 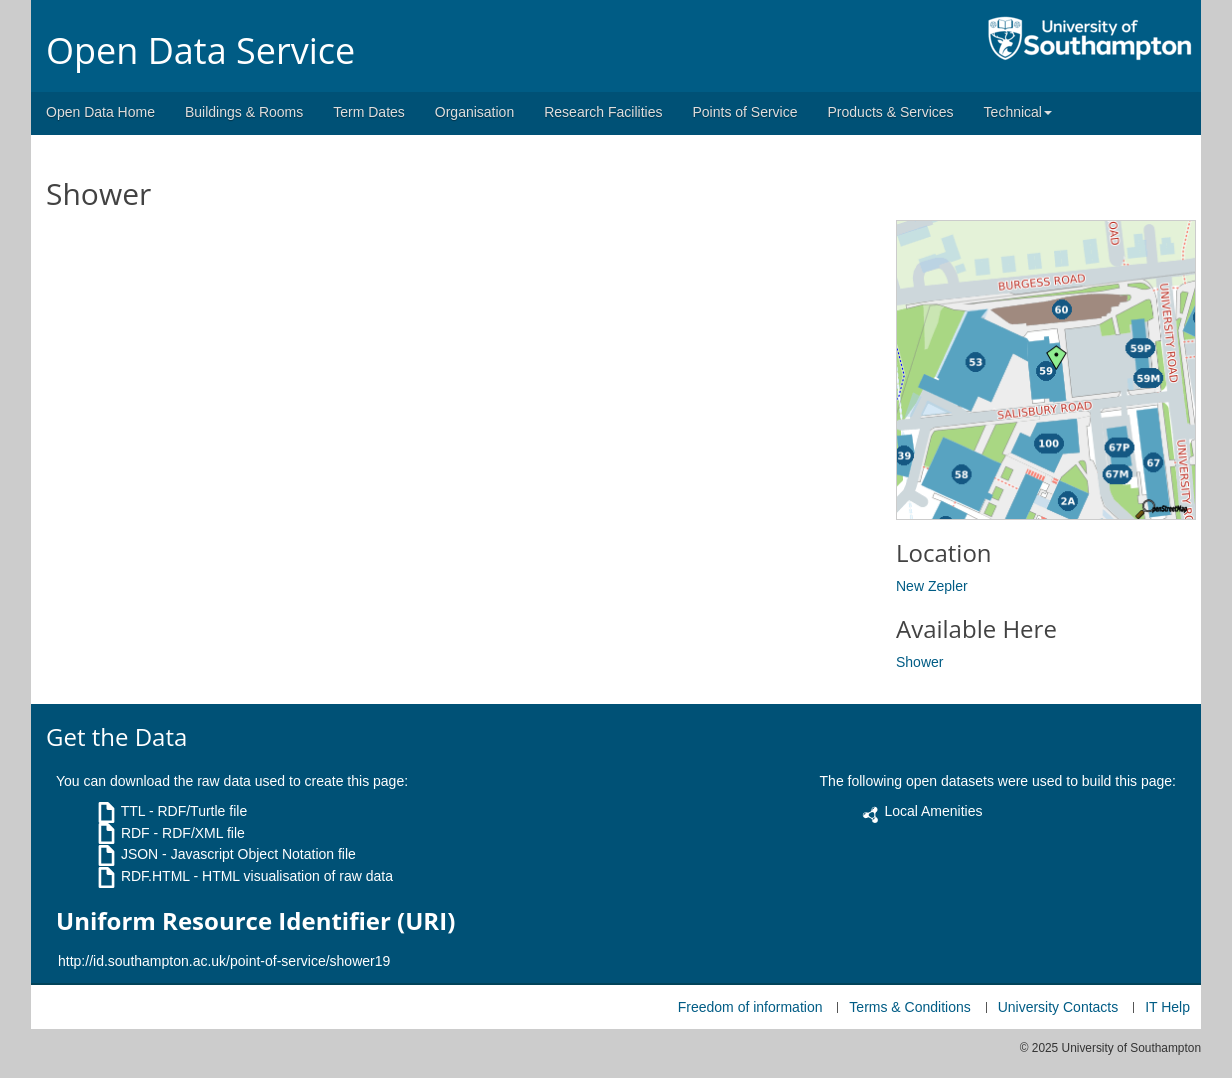 What do you see at coordinates (244, 112) in the screenshot?
I see `Buildings & Rooms` at bounding box center [244, 112].